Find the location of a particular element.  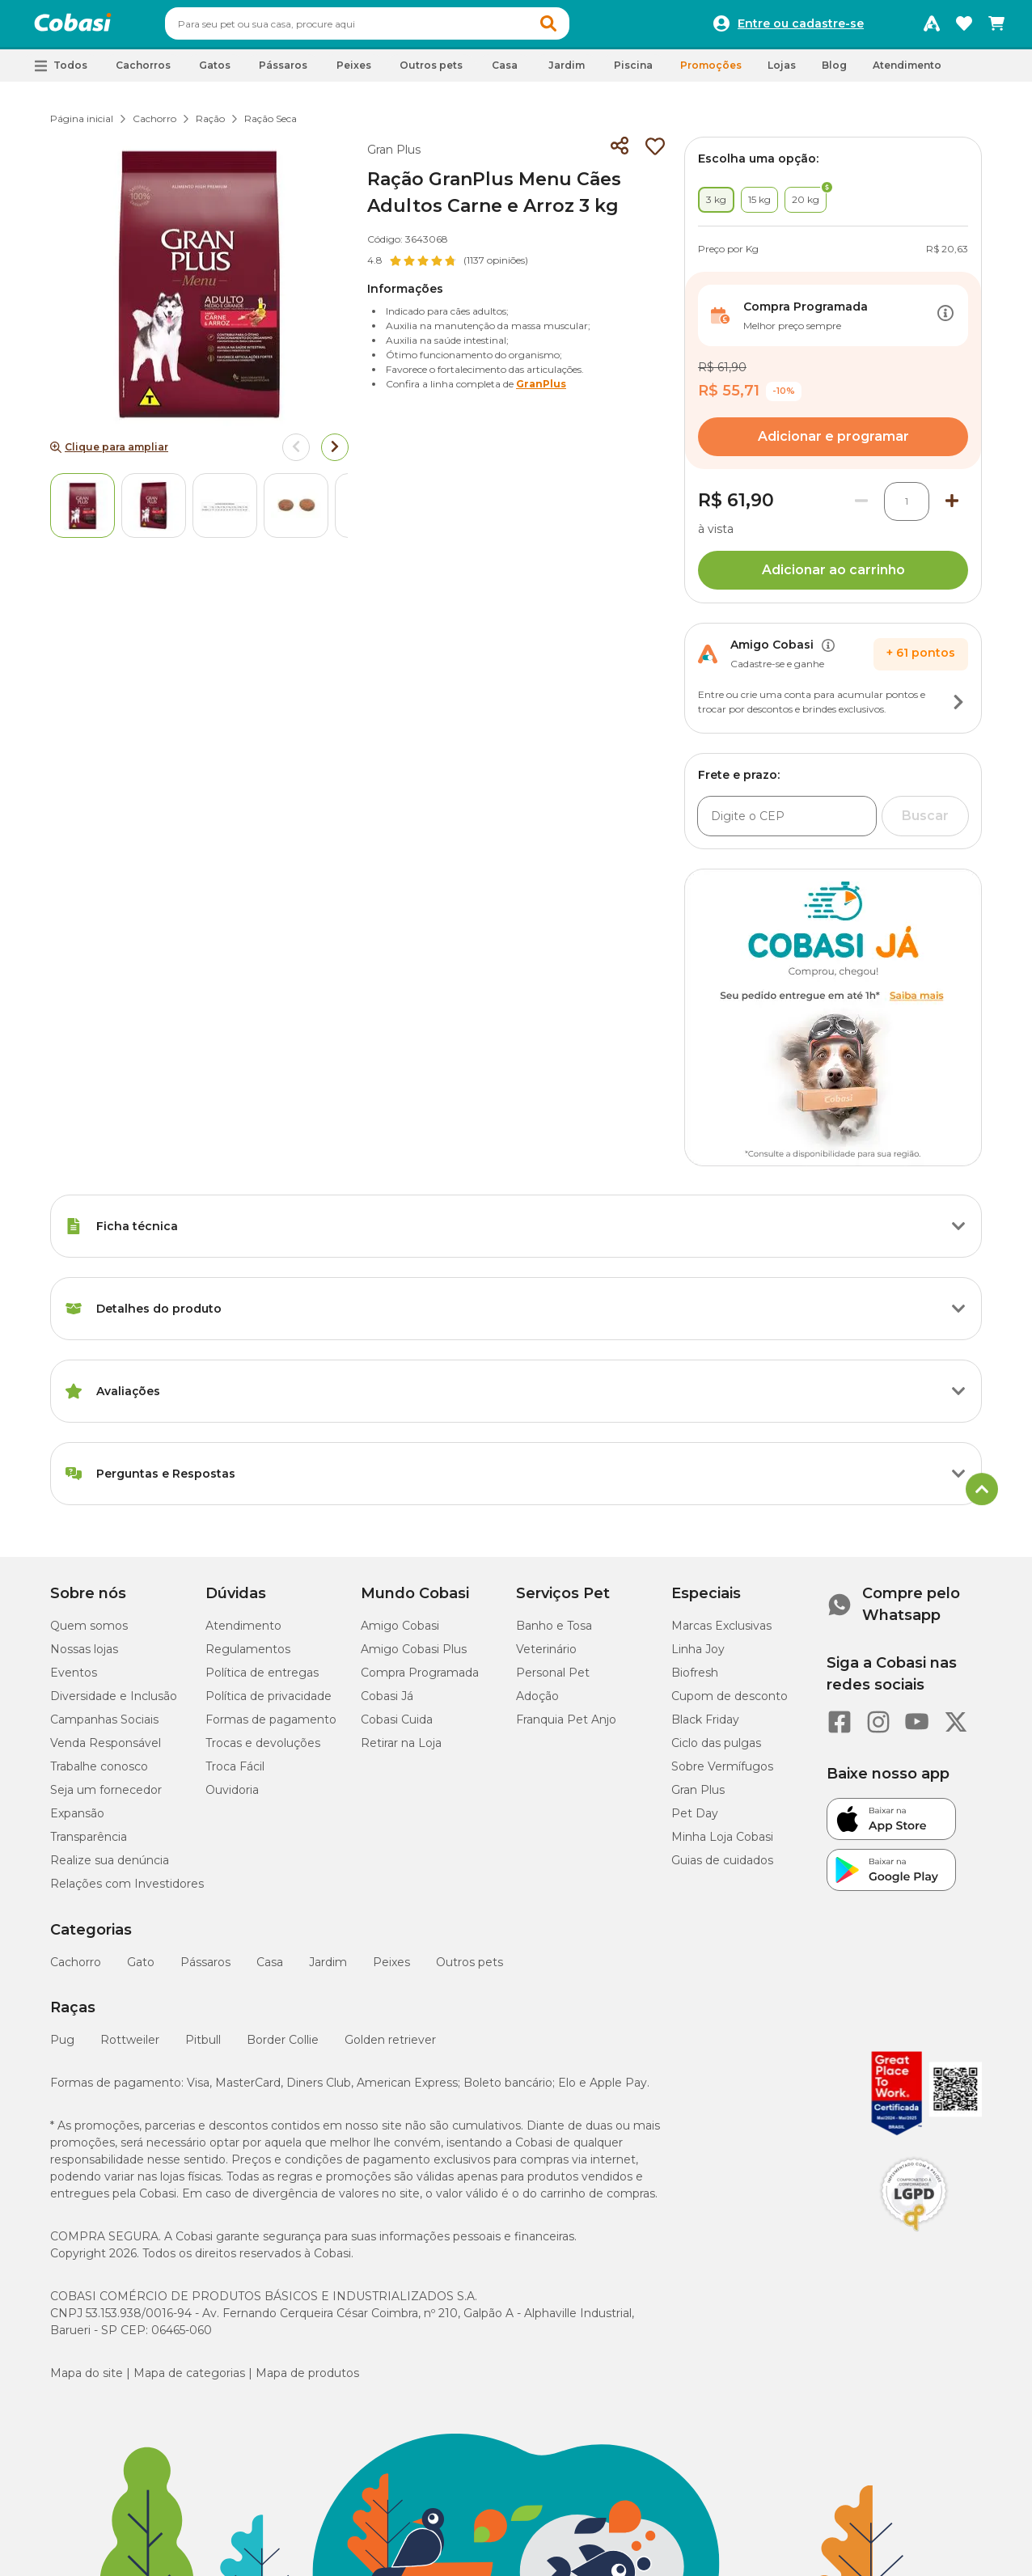

Campanhas Sociais is located at coordinates (104, 1726).